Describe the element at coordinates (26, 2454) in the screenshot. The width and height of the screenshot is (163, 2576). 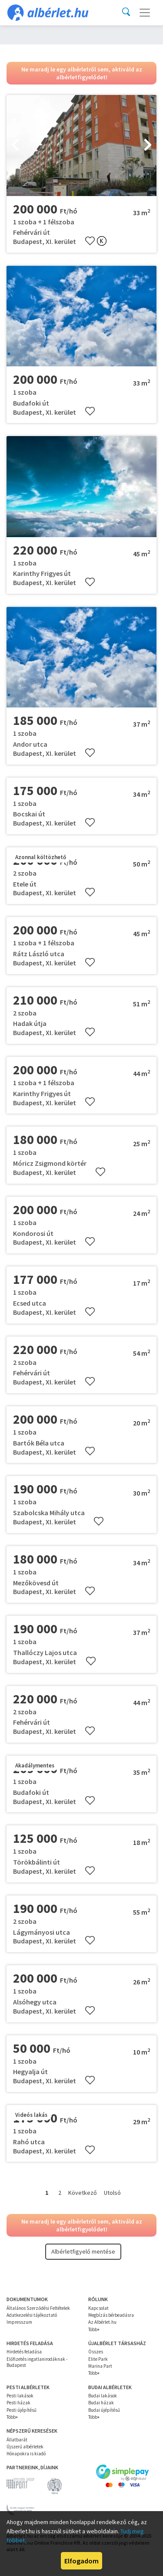
I see `Hónapokra is kiadó` at that location.